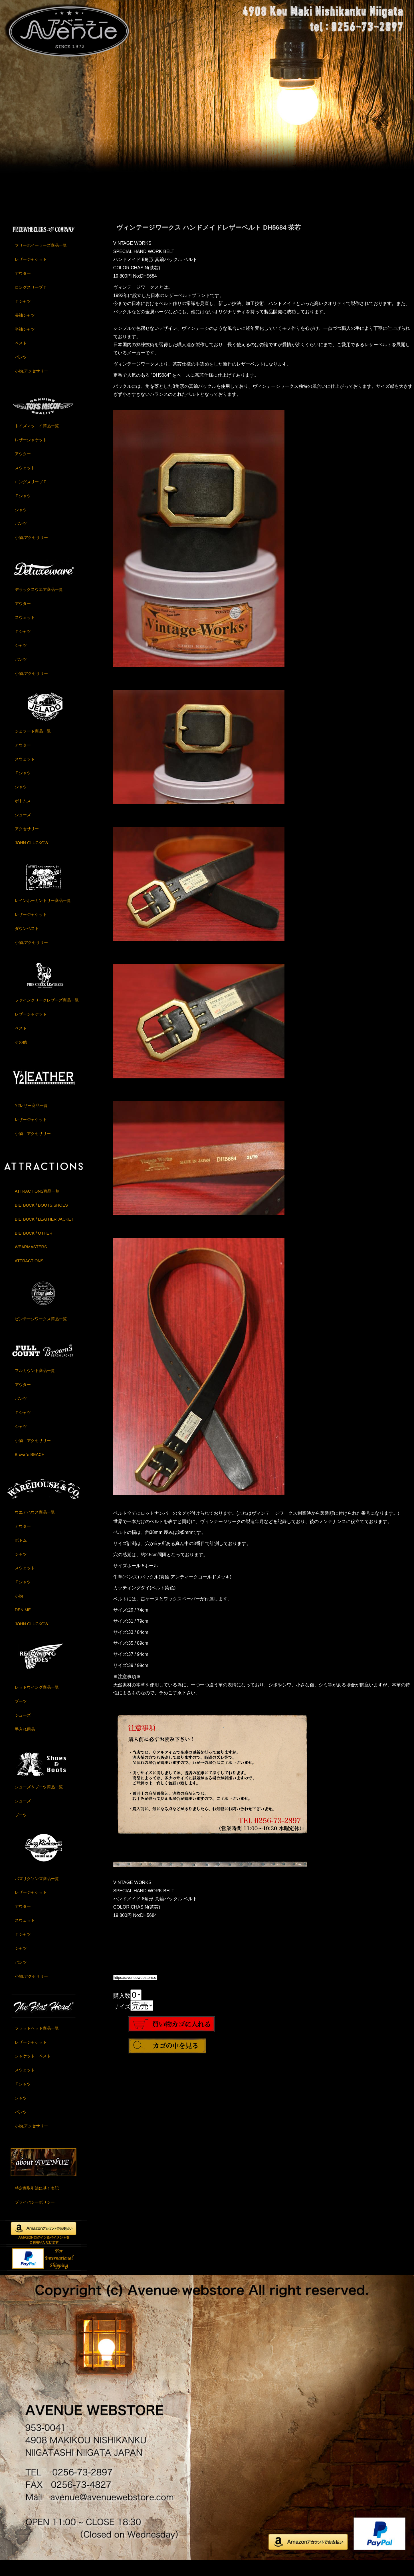 The width and height of the screenshot is (414, 2576). Describe the element at coordinates (31, 273) in the screenshot. I see `レザージャケット` at that location.